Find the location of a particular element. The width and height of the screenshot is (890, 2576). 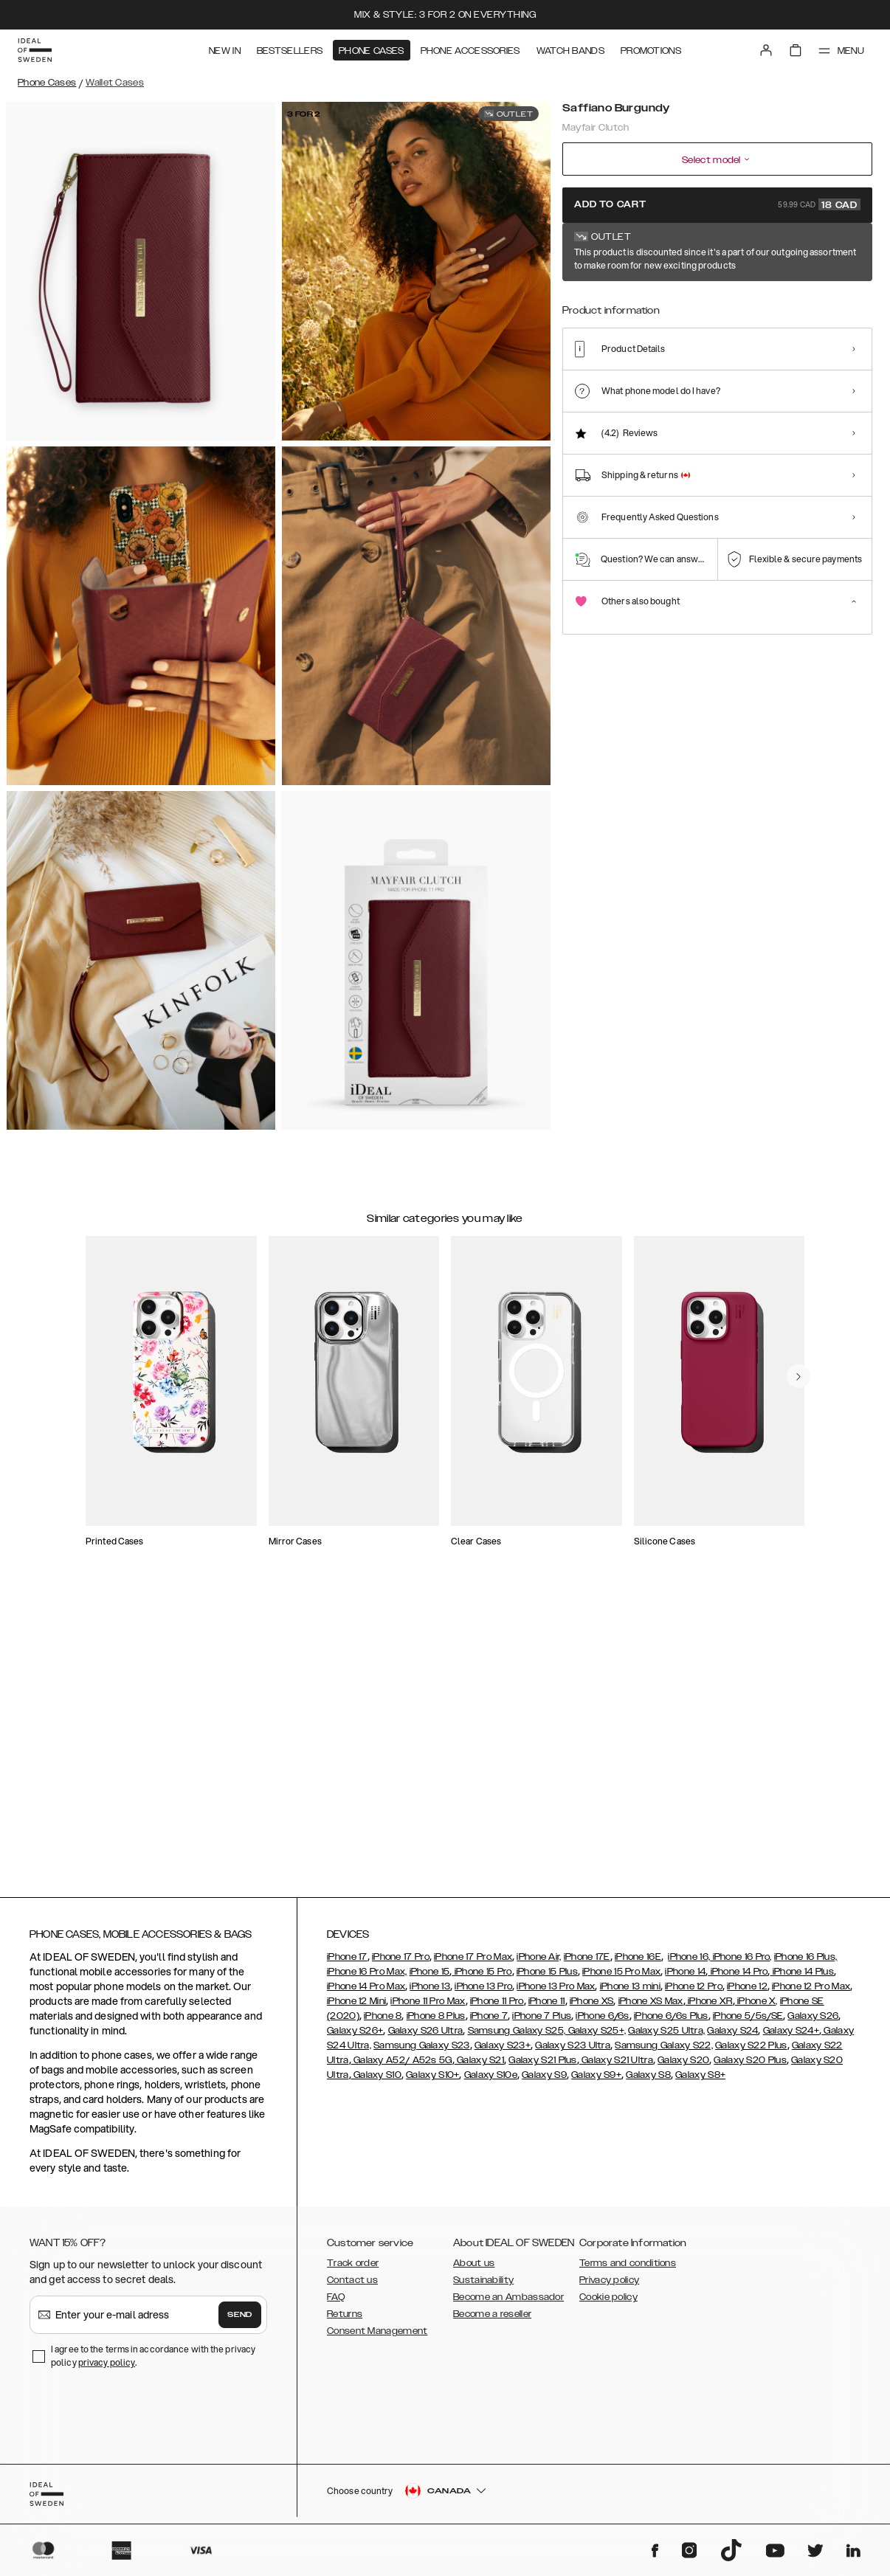

Galaxy S25 Ultra, is located at coordinates (666, 2037).